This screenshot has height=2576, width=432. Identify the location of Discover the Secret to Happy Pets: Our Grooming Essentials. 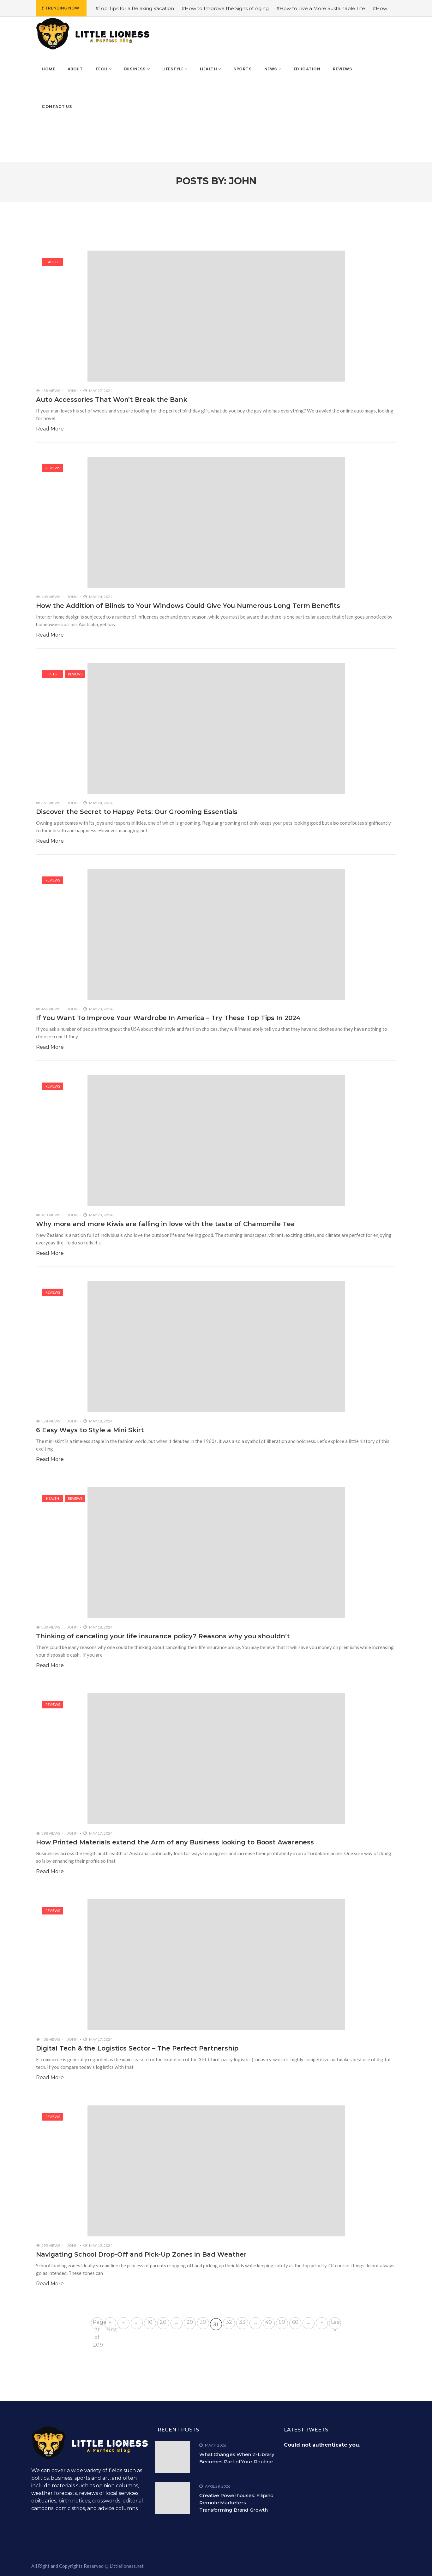
(136, 812).